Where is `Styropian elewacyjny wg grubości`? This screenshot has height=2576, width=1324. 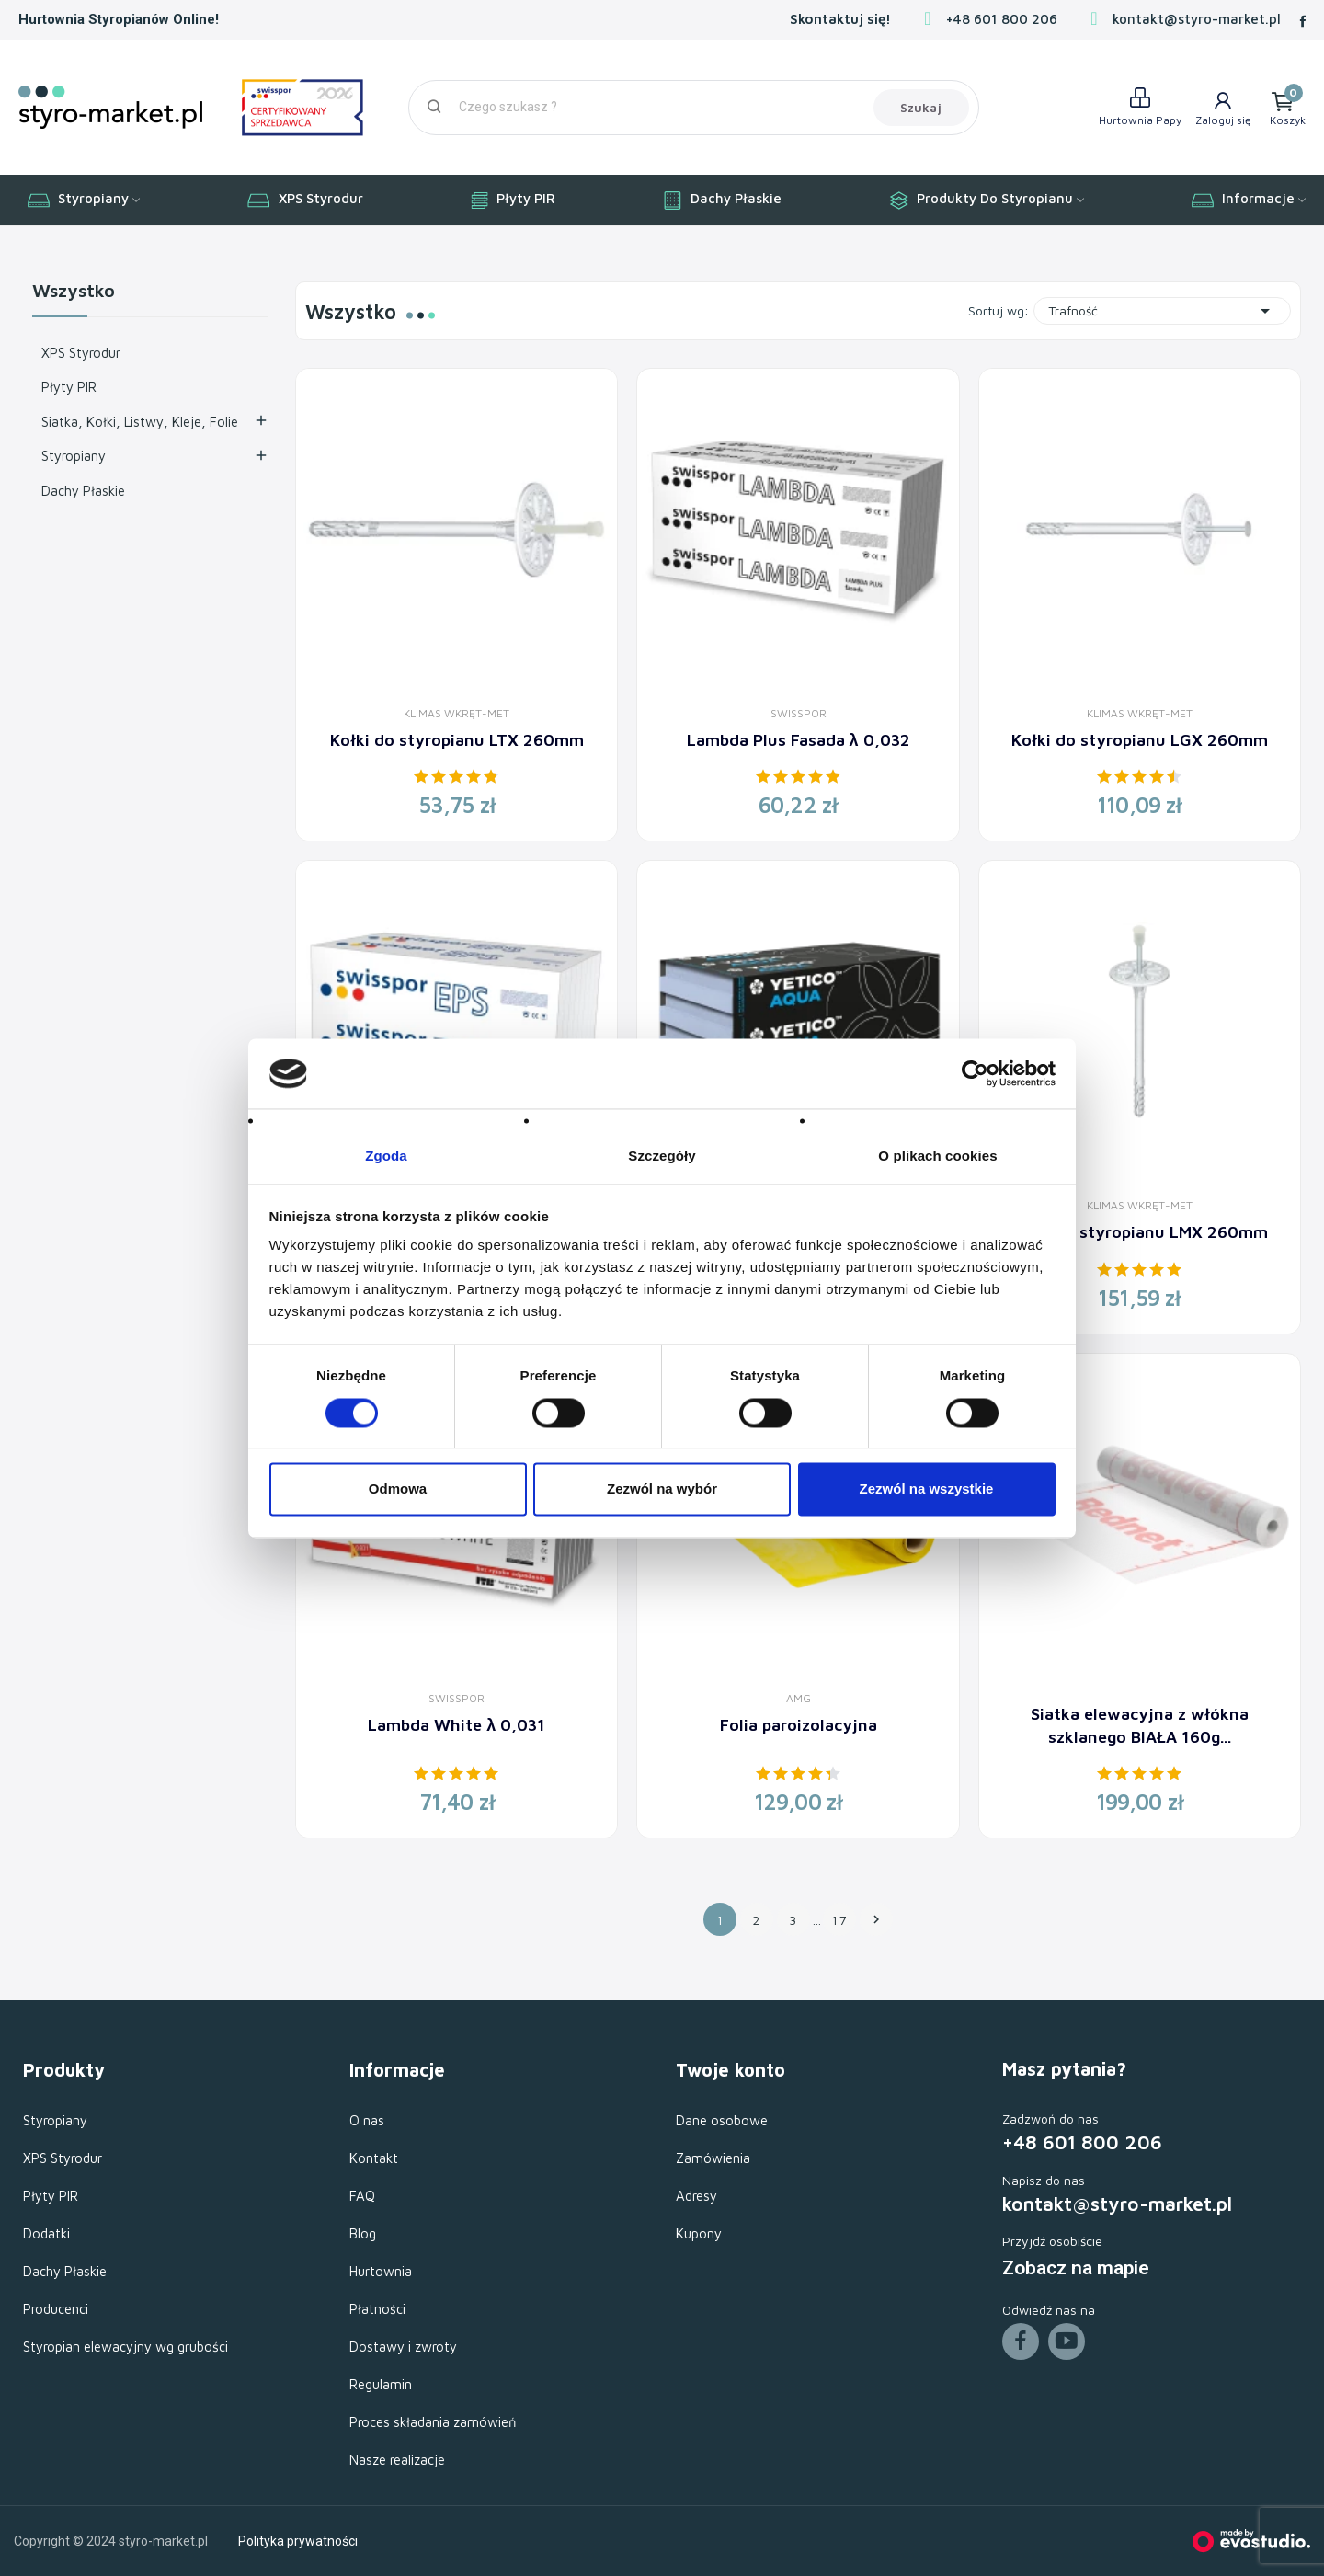 Styropian elewacyjny wg grubości is located at coordinates (125, 2346).